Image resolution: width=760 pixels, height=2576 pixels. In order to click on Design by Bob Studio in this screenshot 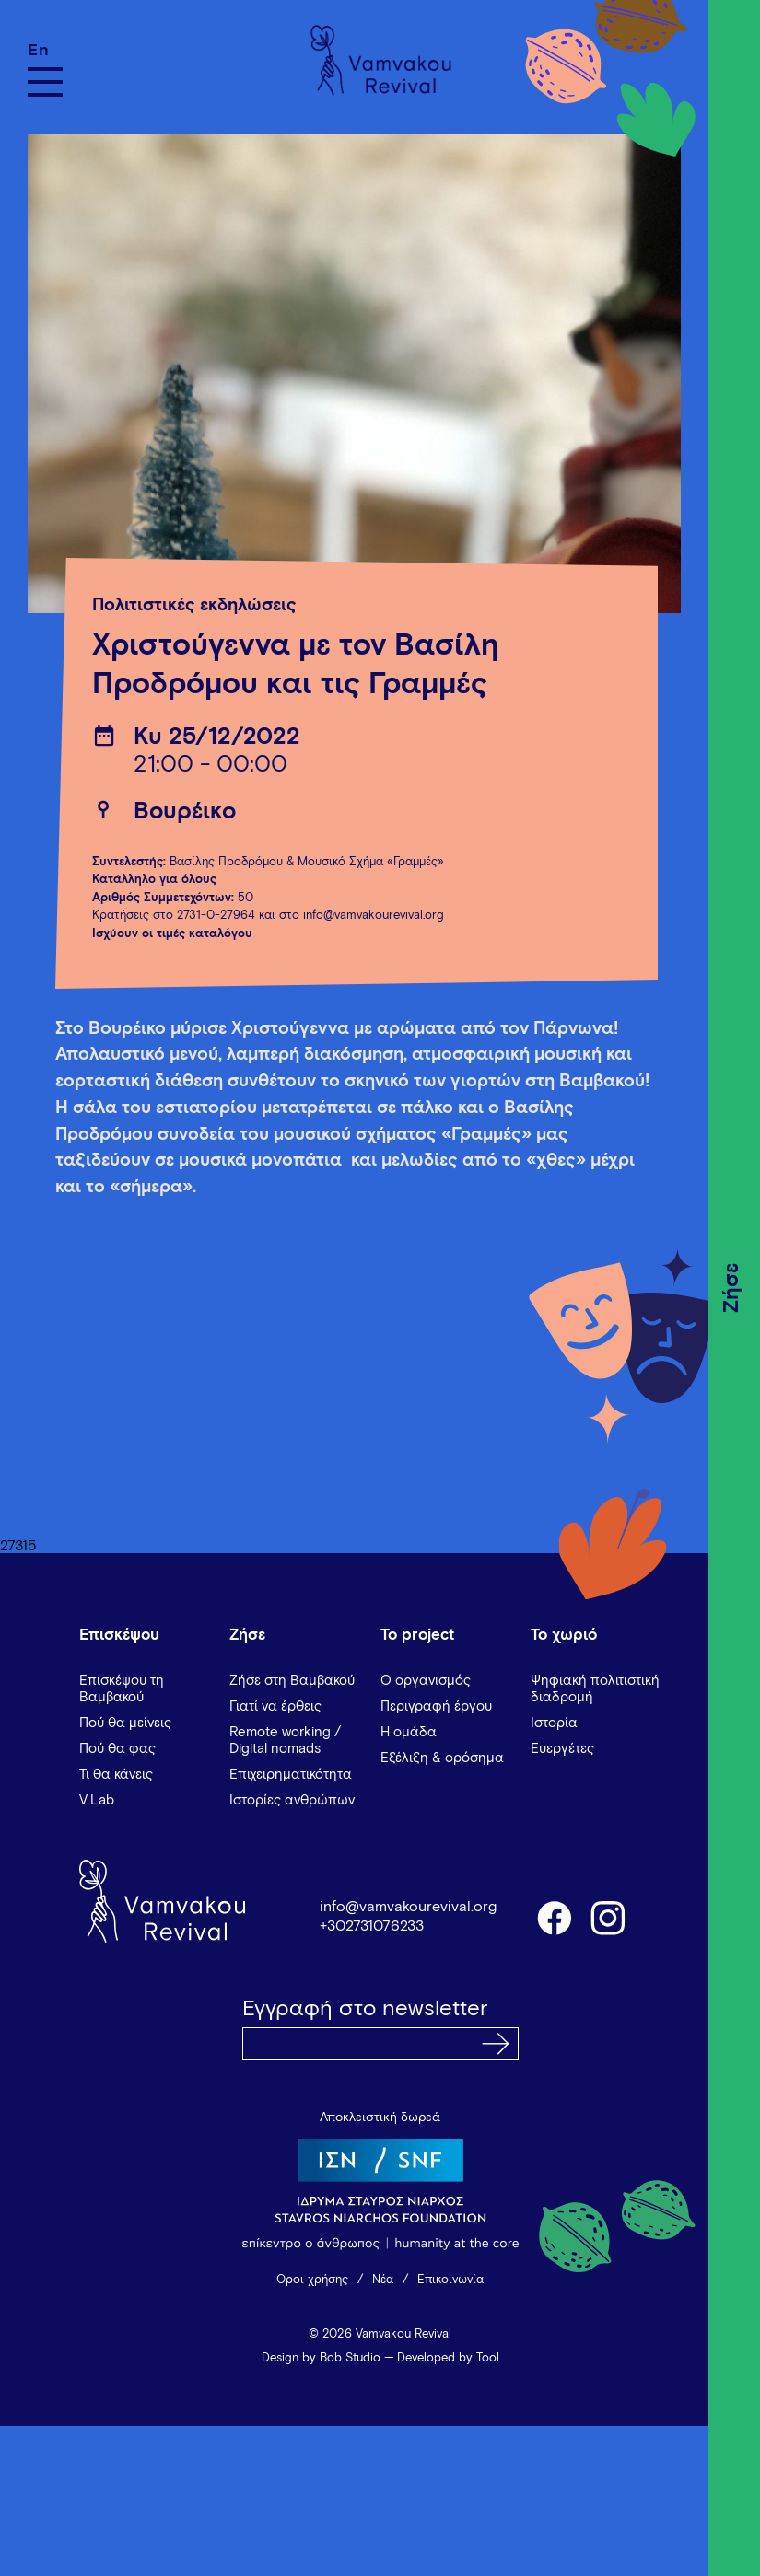, I will do `click(321, 2358)`.